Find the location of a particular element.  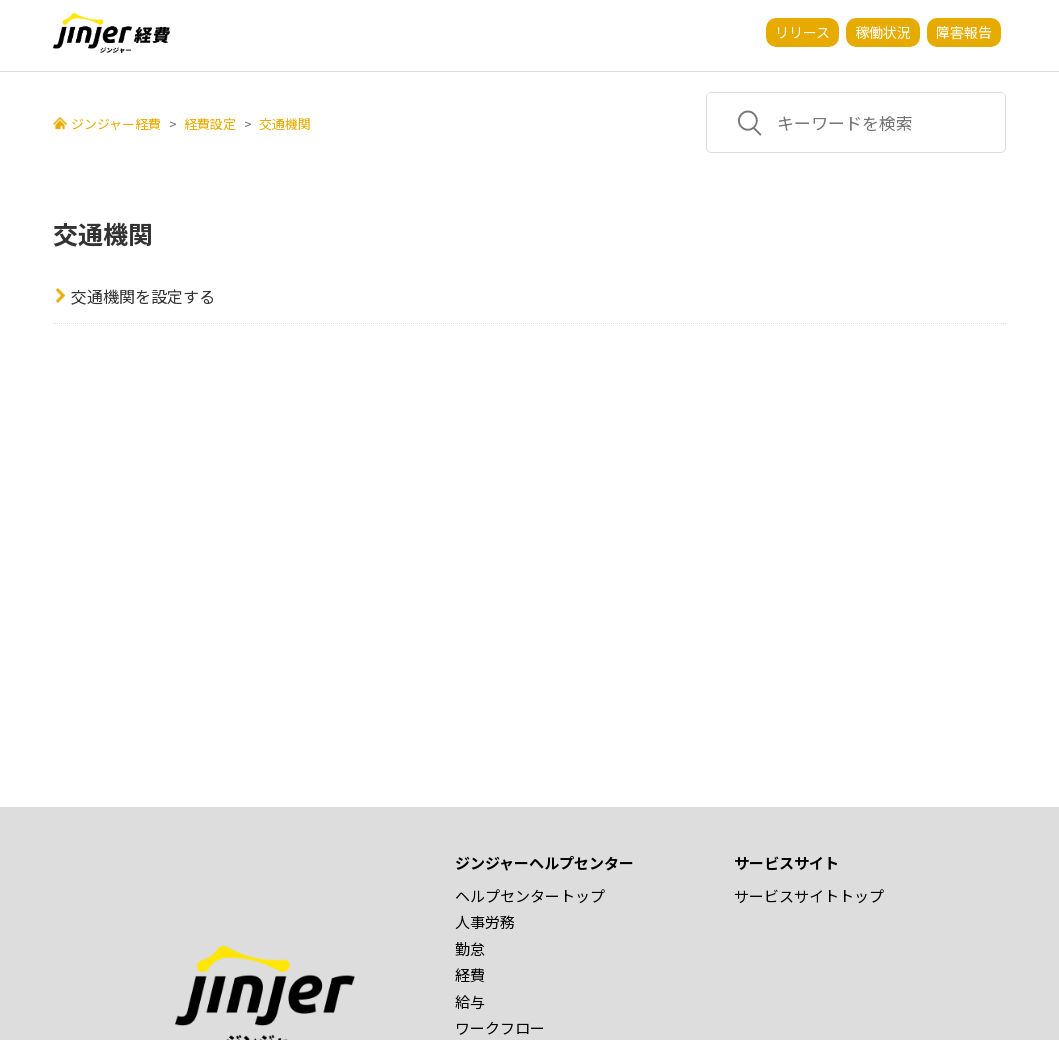

人事労務 is located at coordinates (485, 921).